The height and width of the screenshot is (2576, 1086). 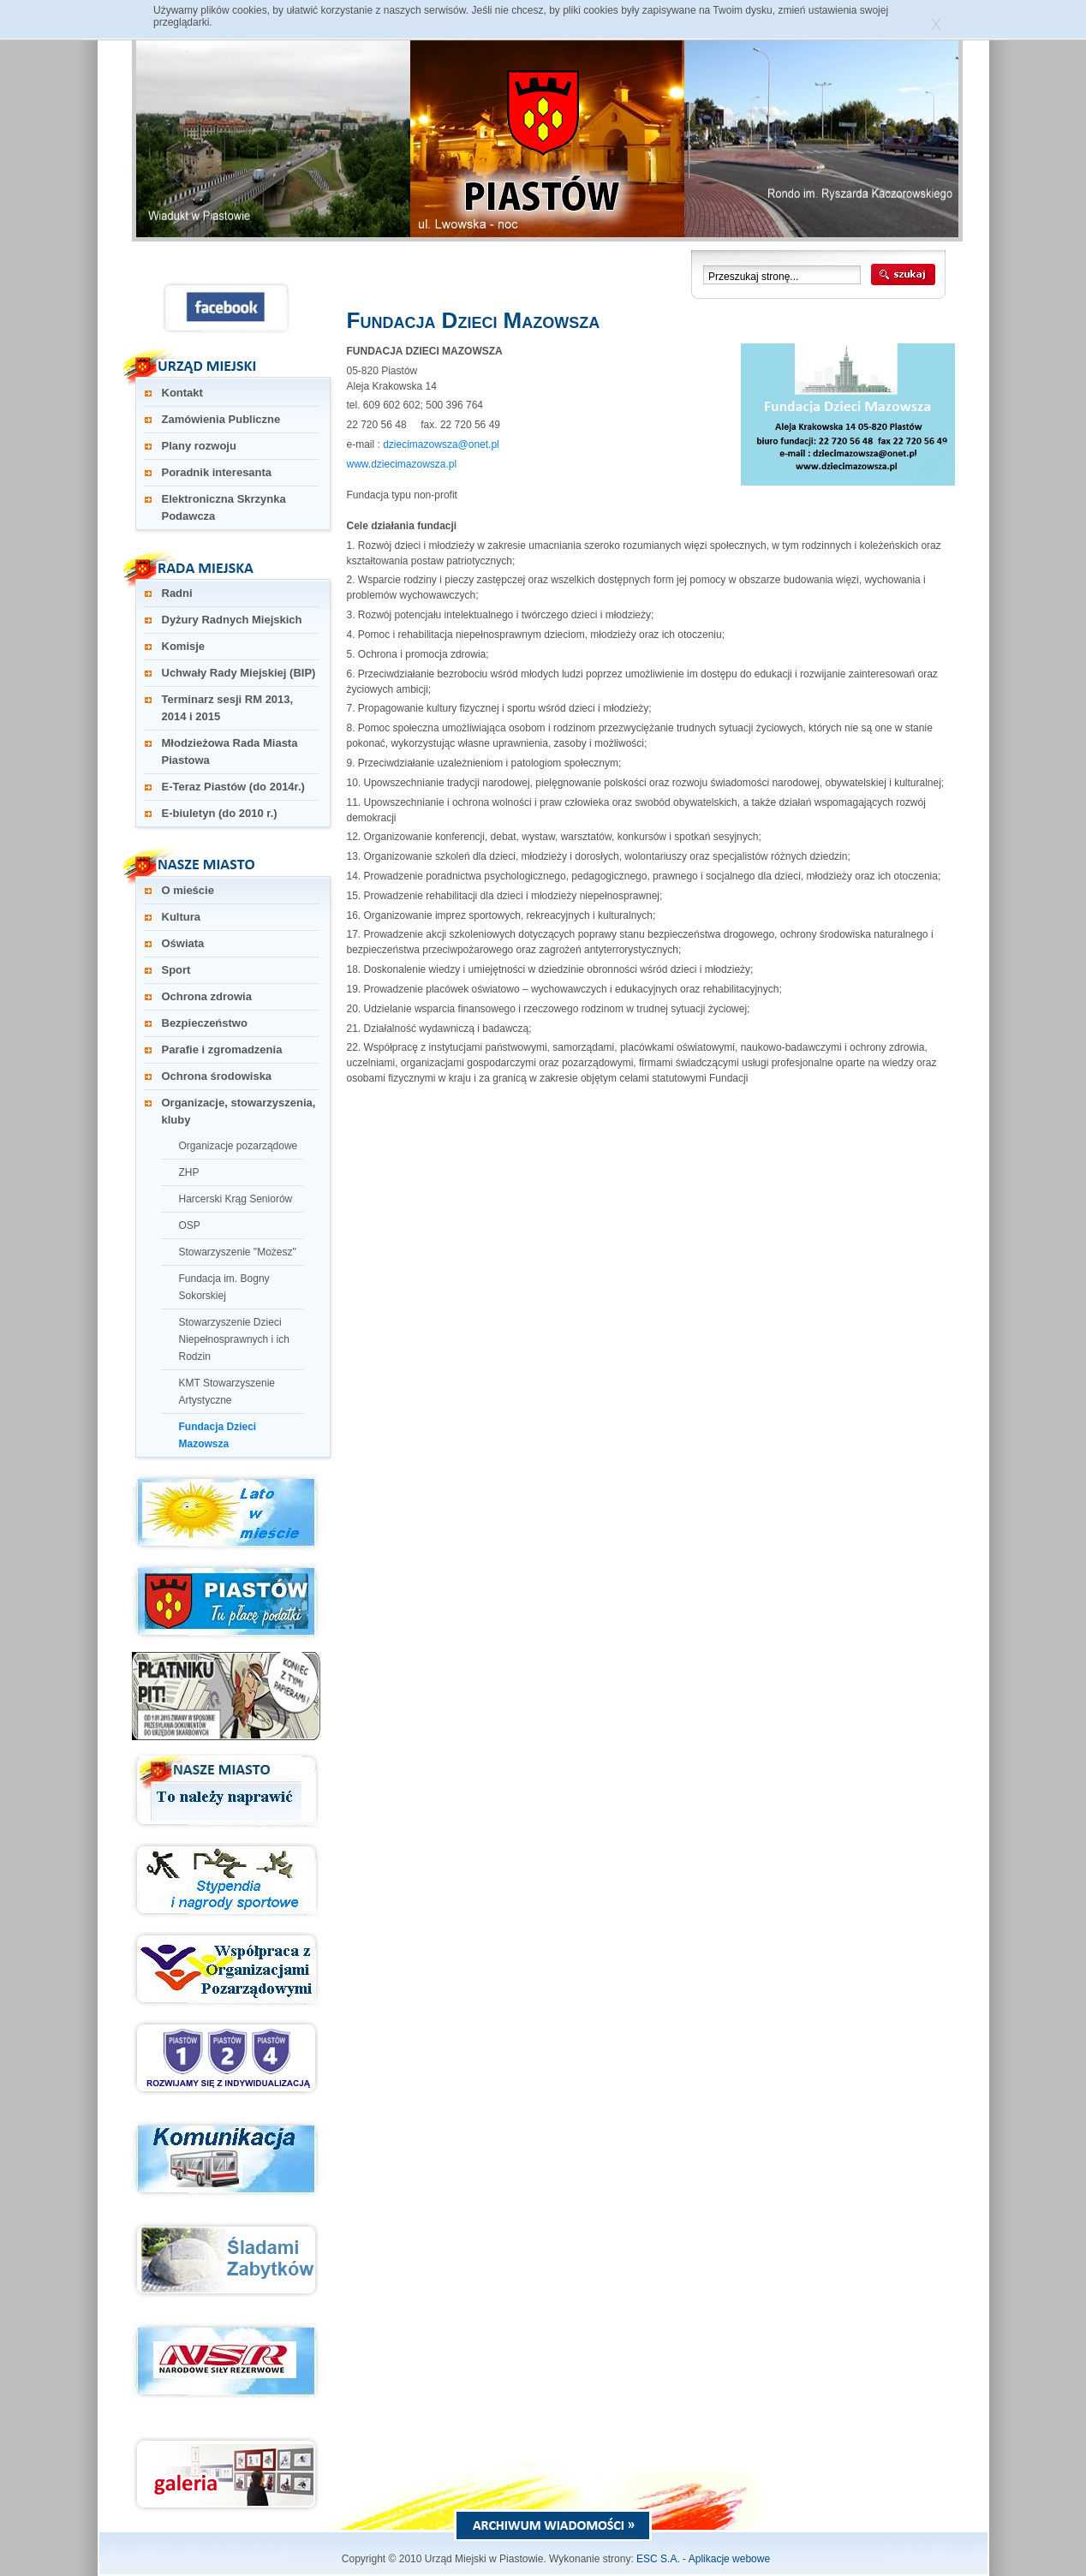 I want to click on Elektroniczna Skrzynka Podawcza, so click(x=224, y=507).